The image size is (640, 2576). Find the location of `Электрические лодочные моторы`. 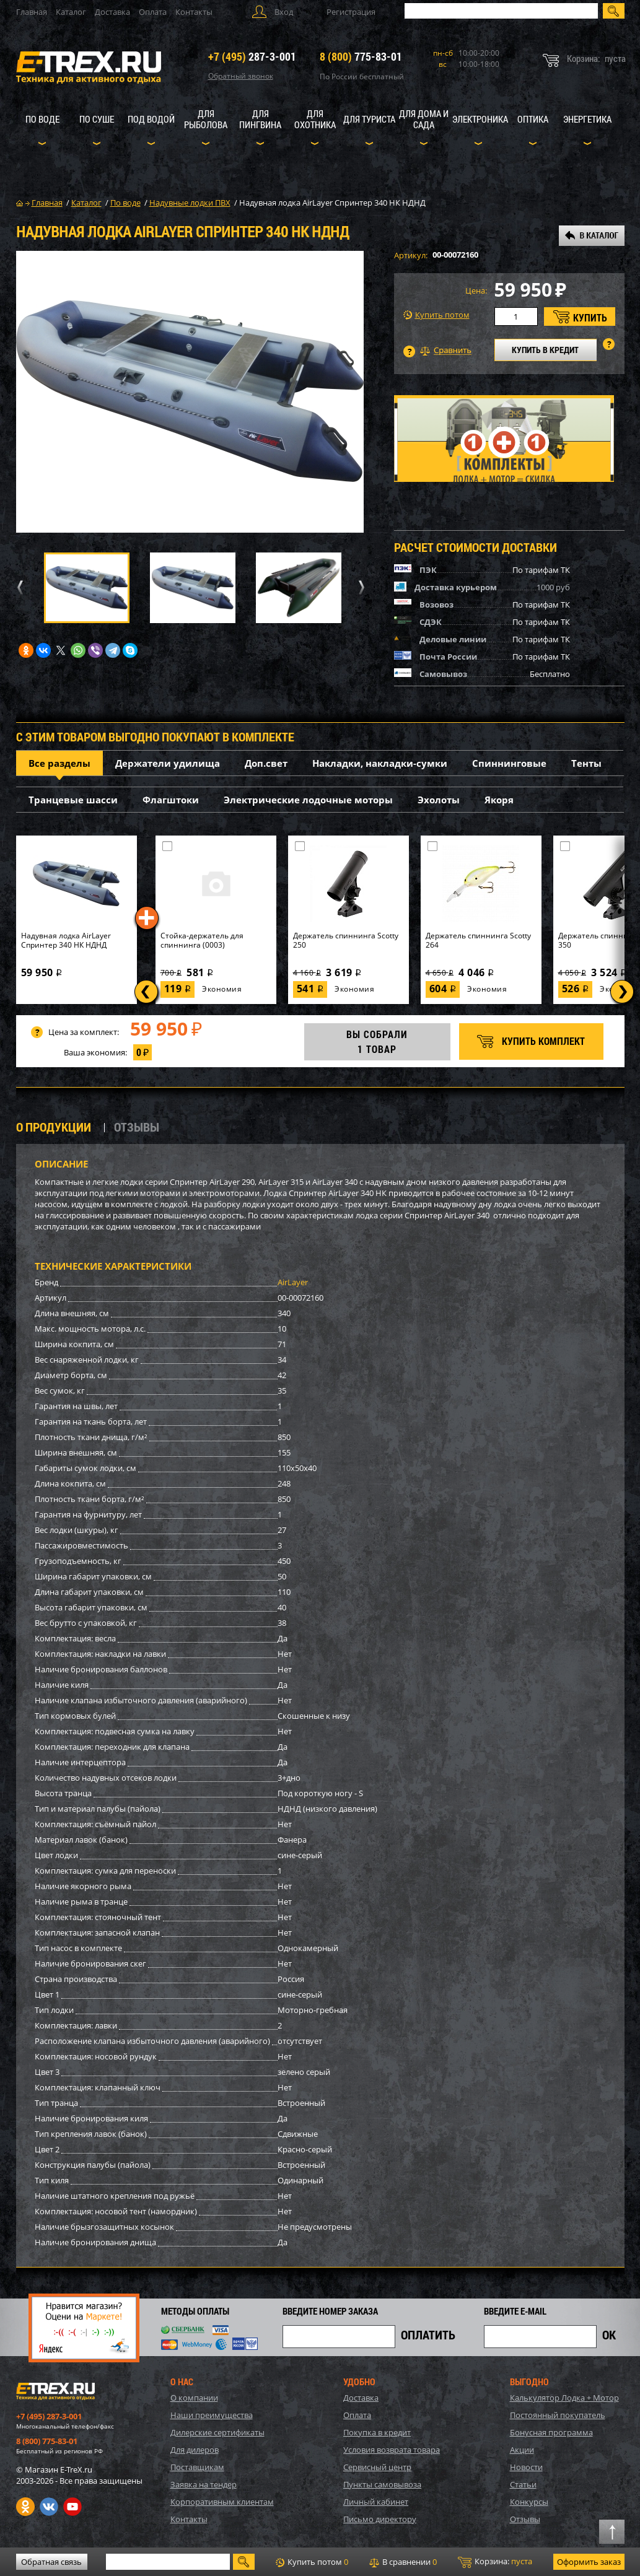

Электрические лодочные моторы is located at coordinates (308, 799).